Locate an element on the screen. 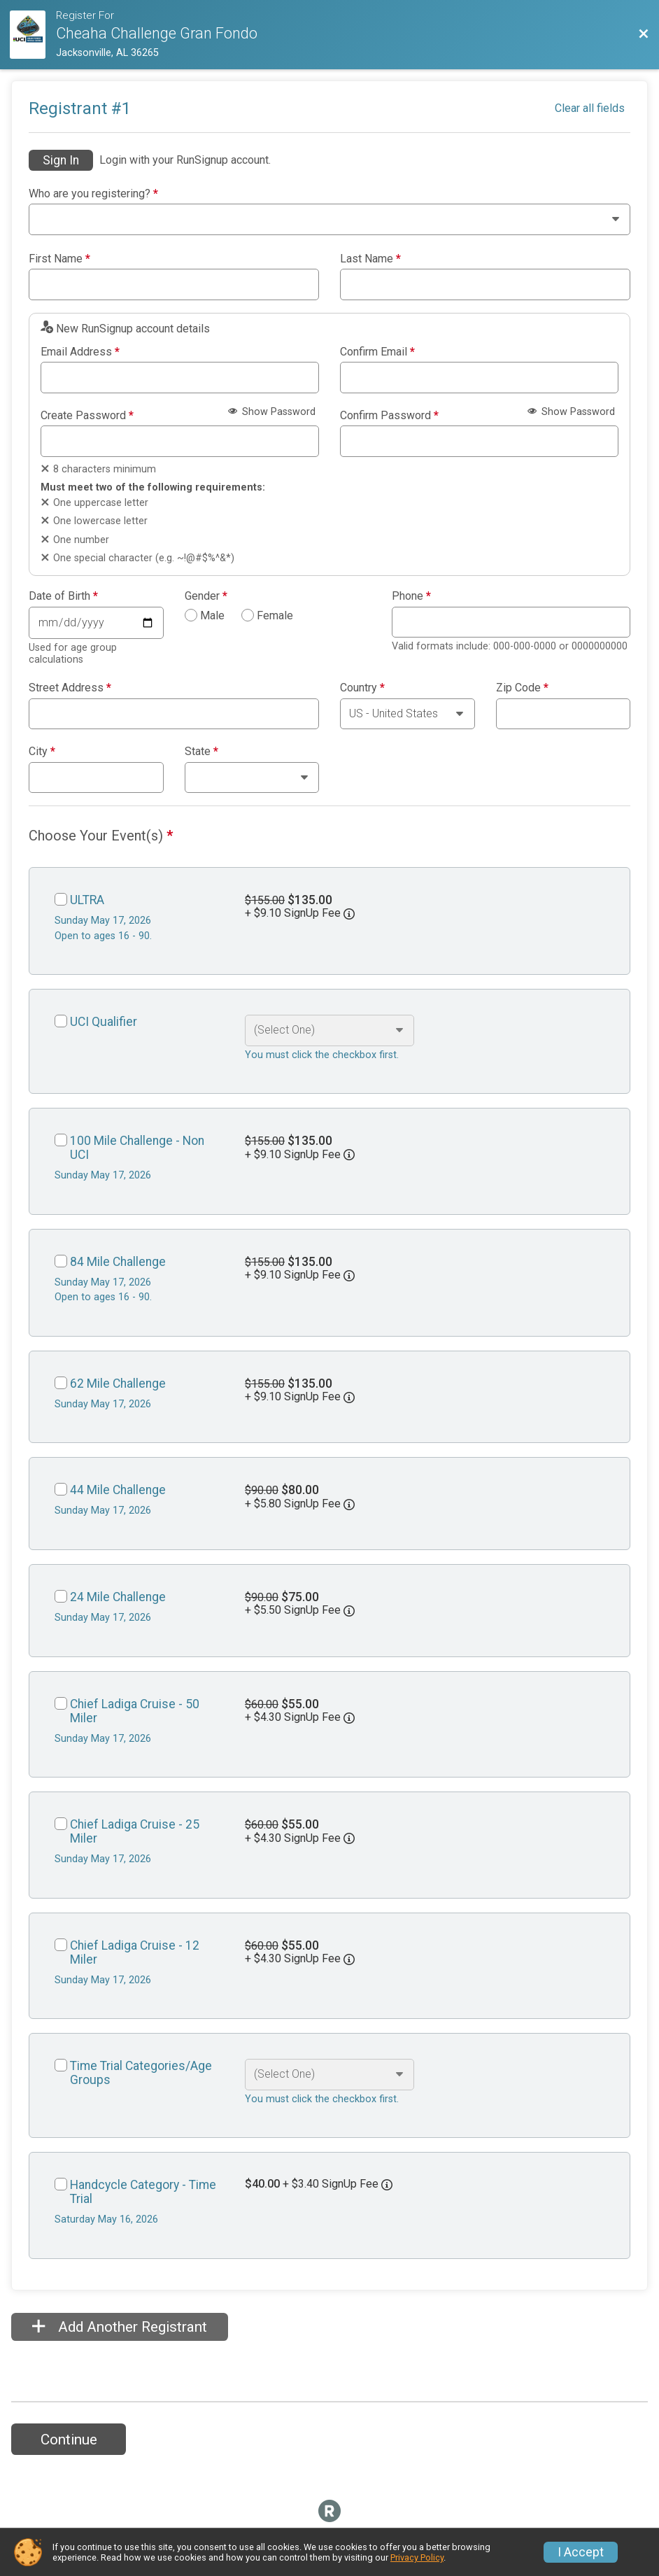 This screenshot has width=659, height=2576. City is located at coordinates (42, 751).